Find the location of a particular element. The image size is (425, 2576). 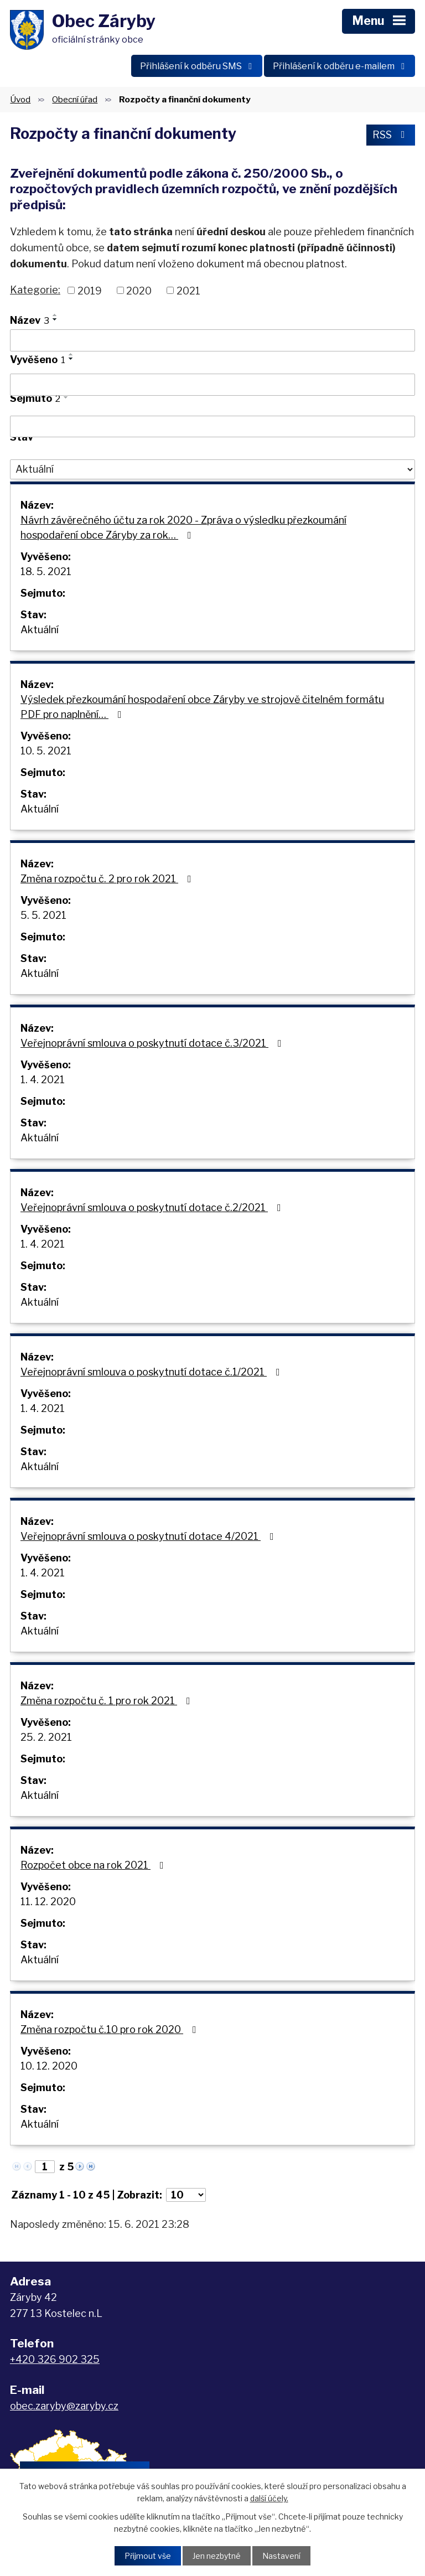

10. 5. 2021 is located at coordinates (45, 751).